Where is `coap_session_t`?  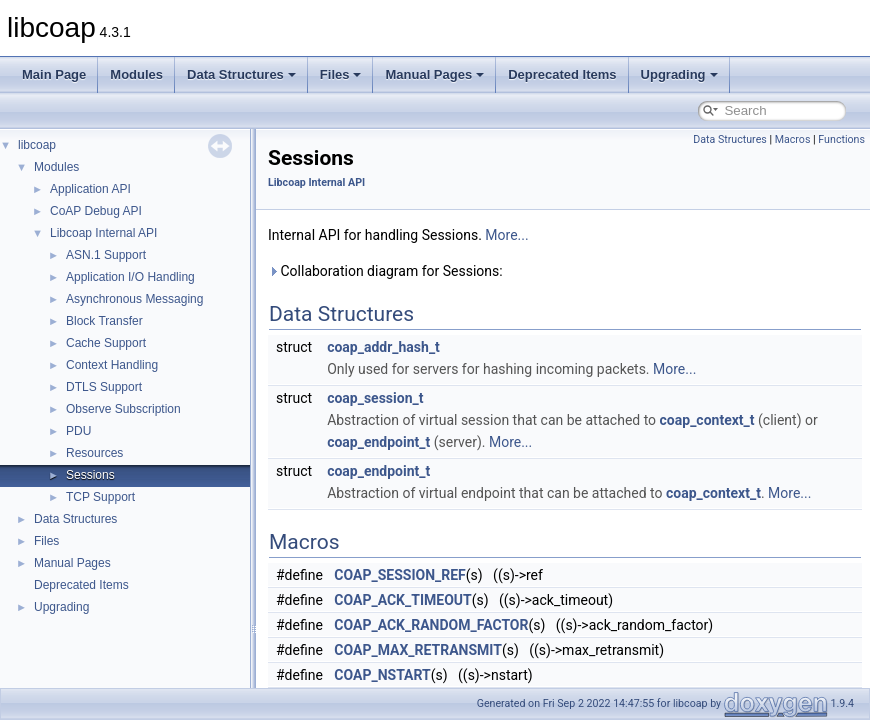 coap_session_t is located at coordinates (375, 398).